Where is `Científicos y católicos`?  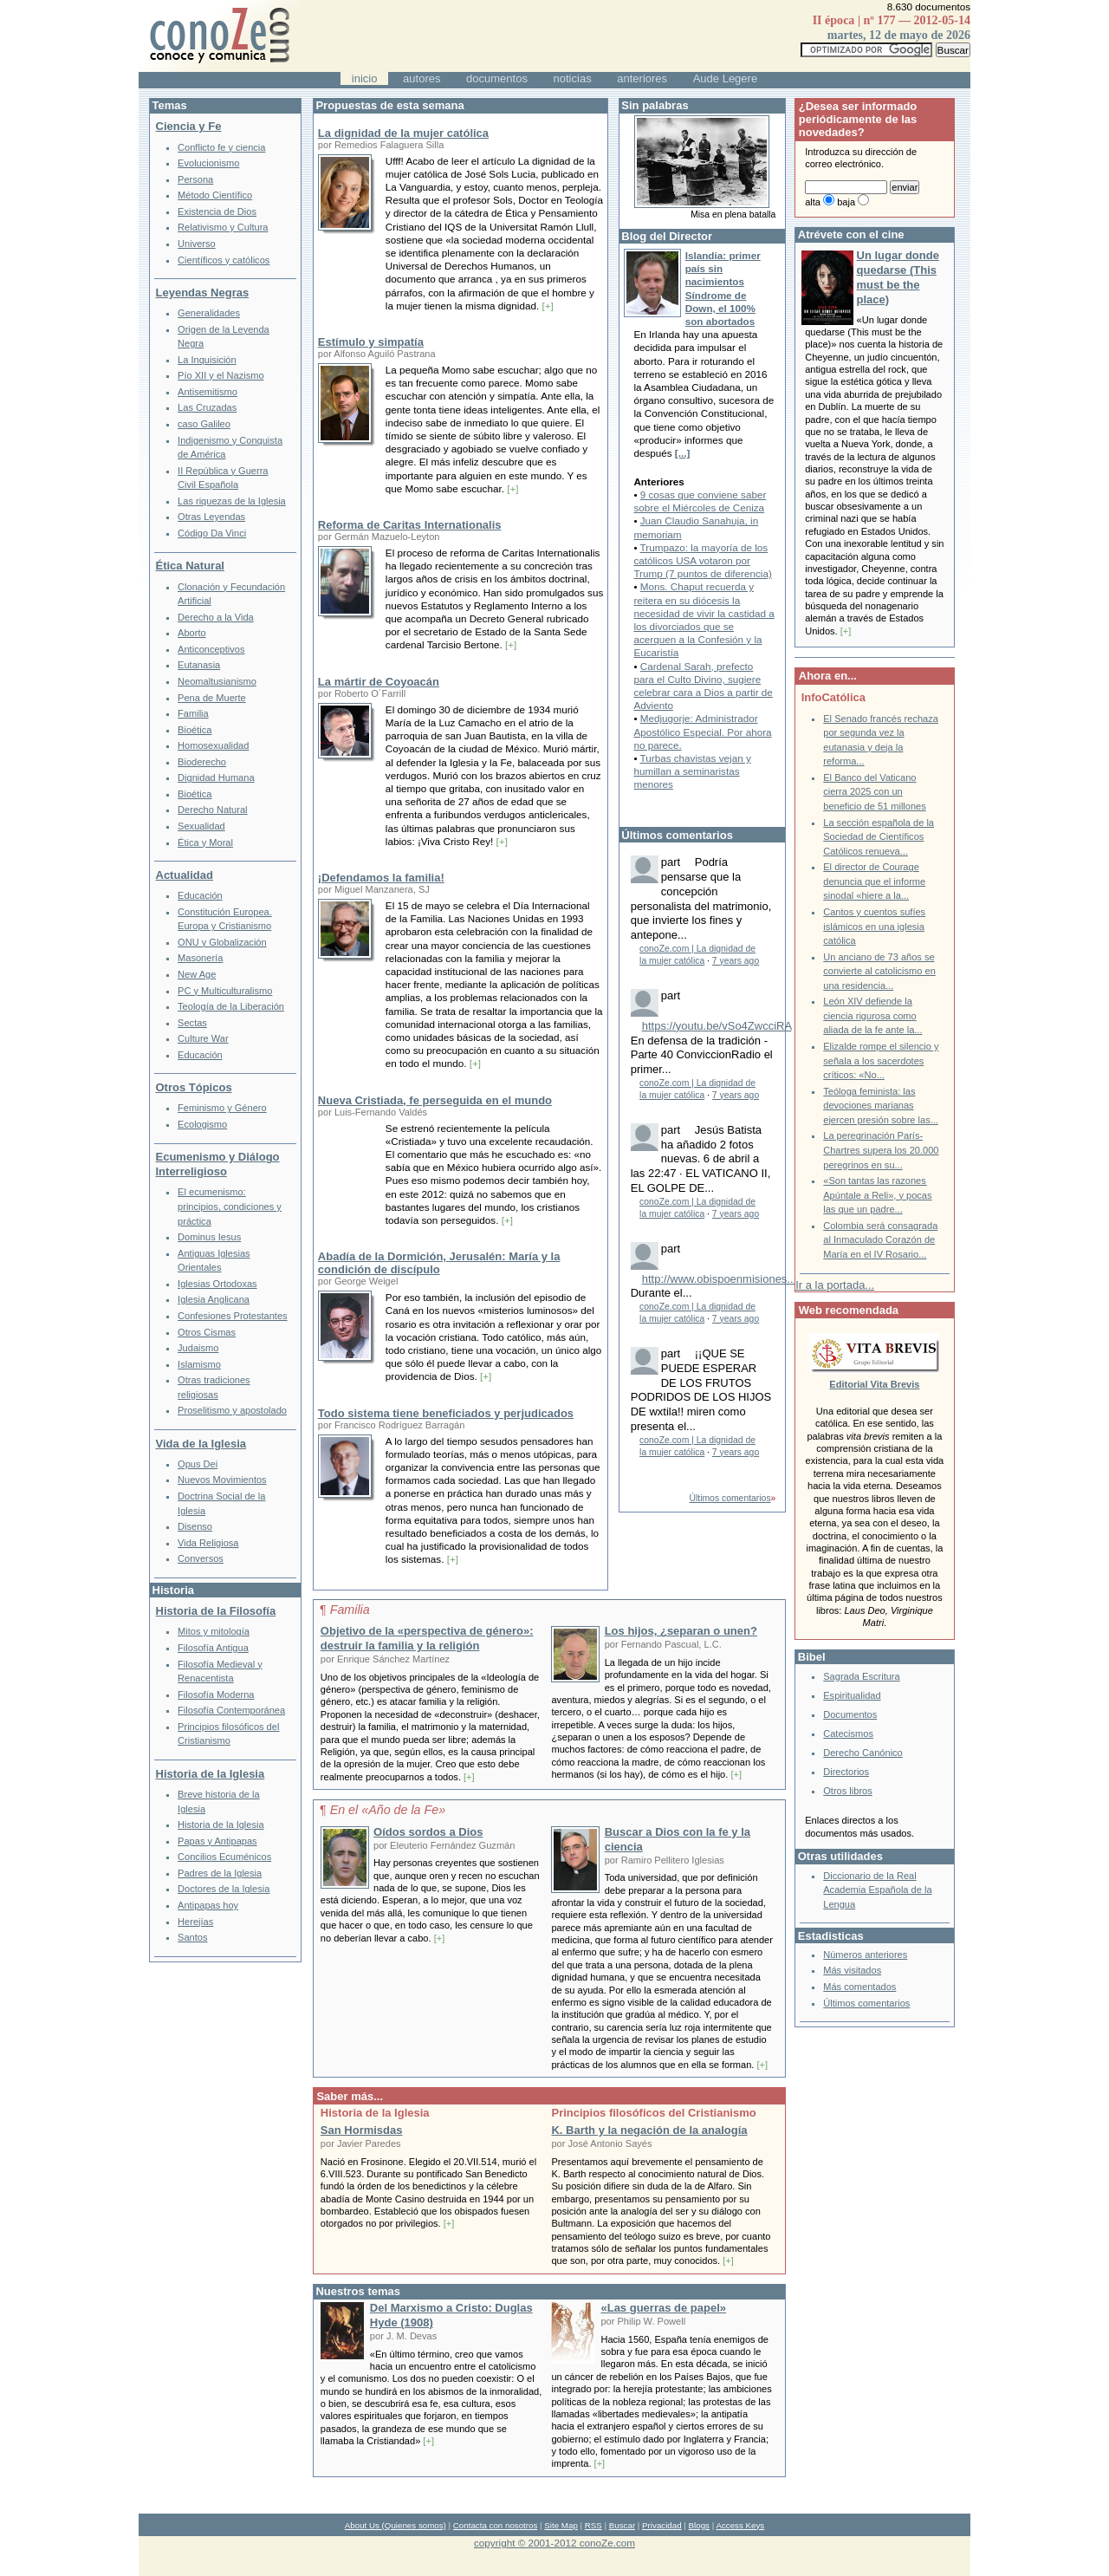 Científicos y católicos is located at coordinates (223, 260).